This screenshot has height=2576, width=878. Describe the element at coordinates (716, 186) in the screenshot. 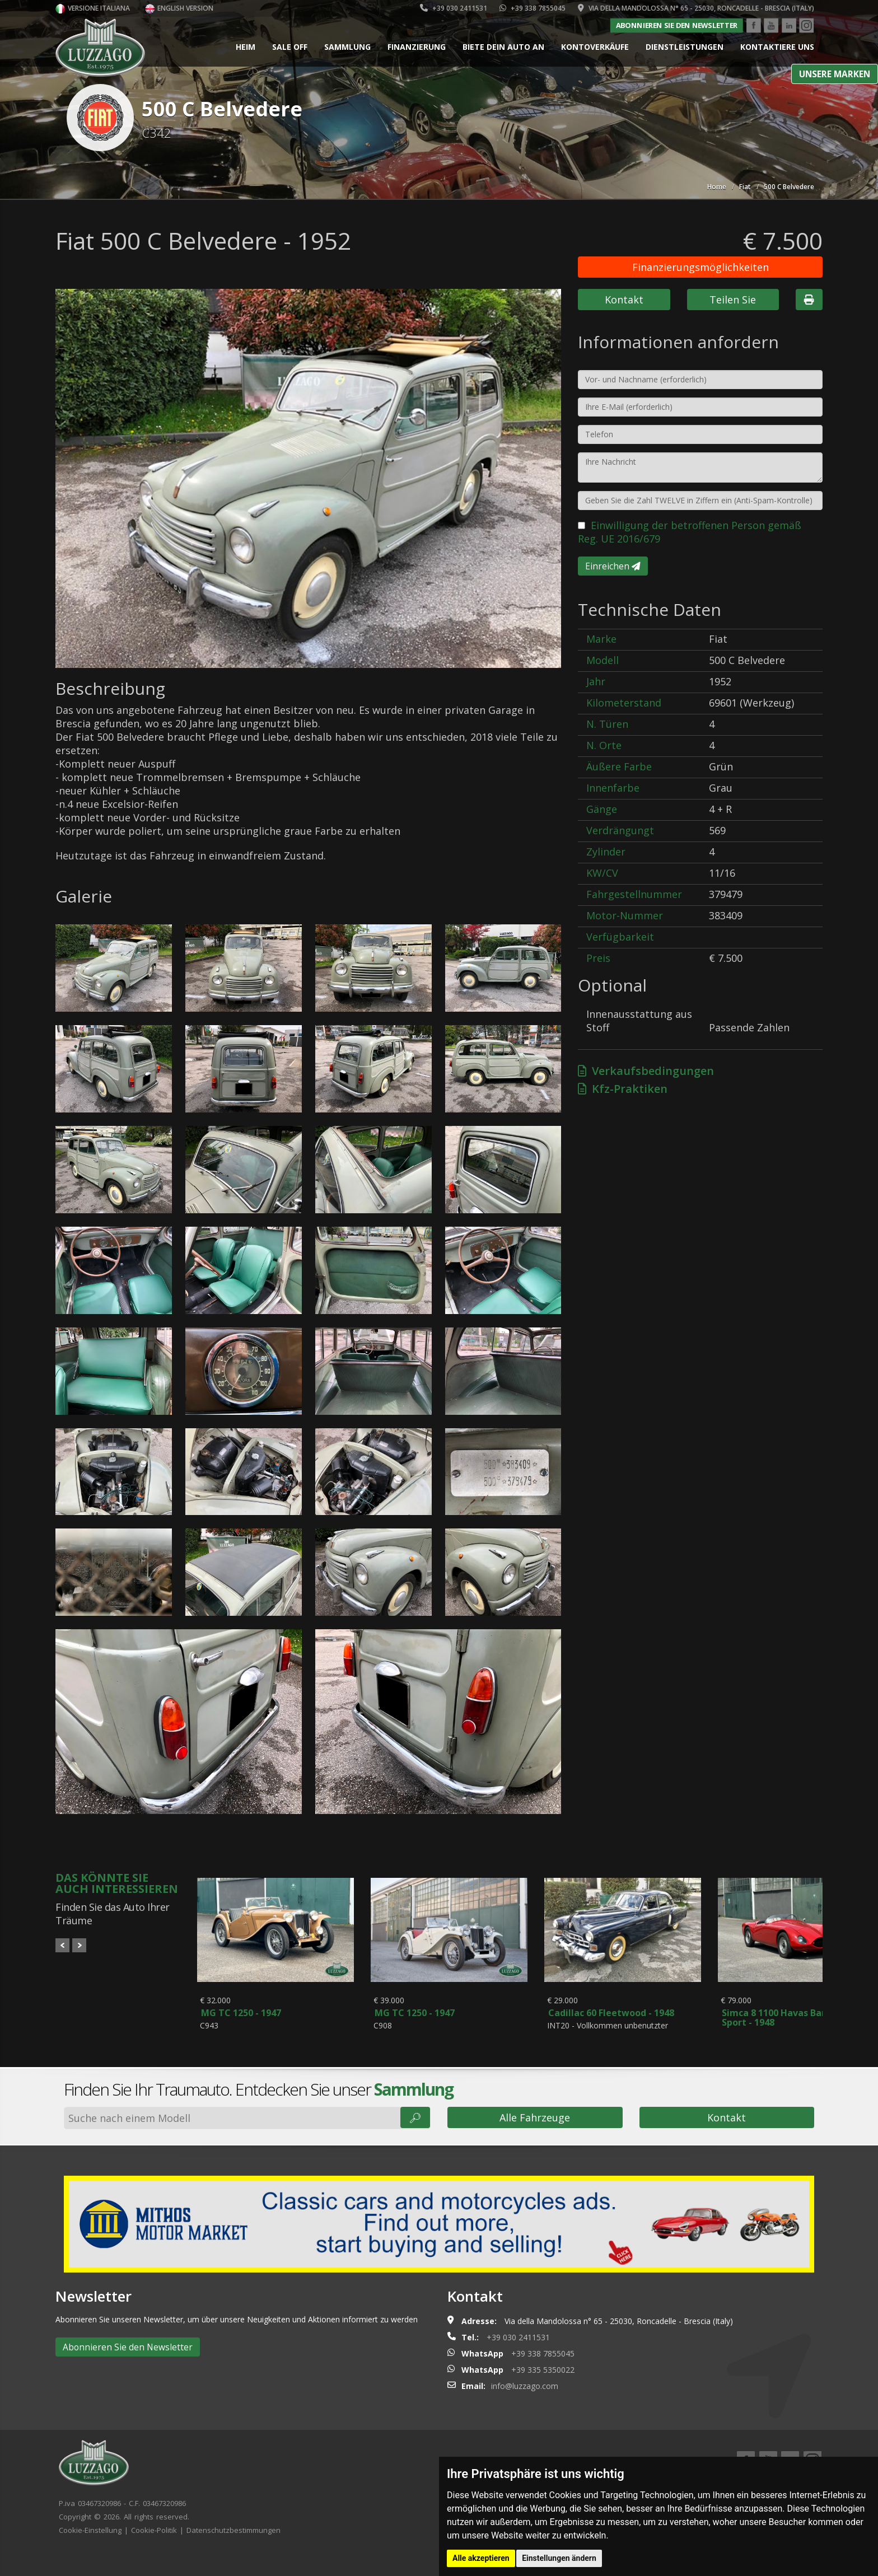

I see `Home` at that location.